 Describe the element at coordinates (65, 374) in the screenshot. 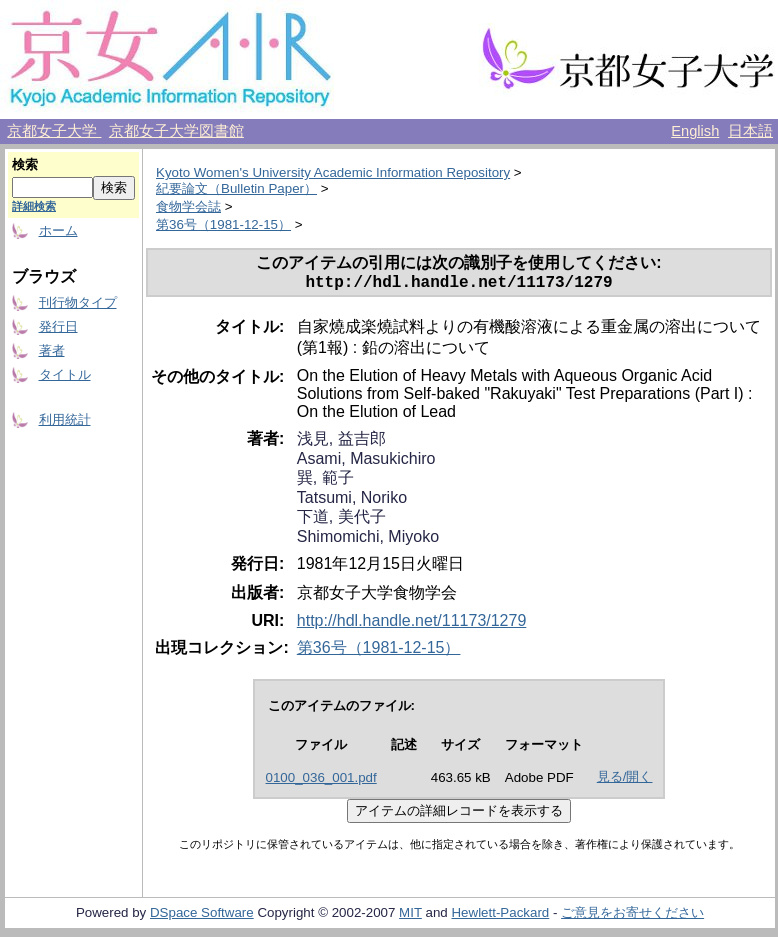

I see `タイトル` at that location.